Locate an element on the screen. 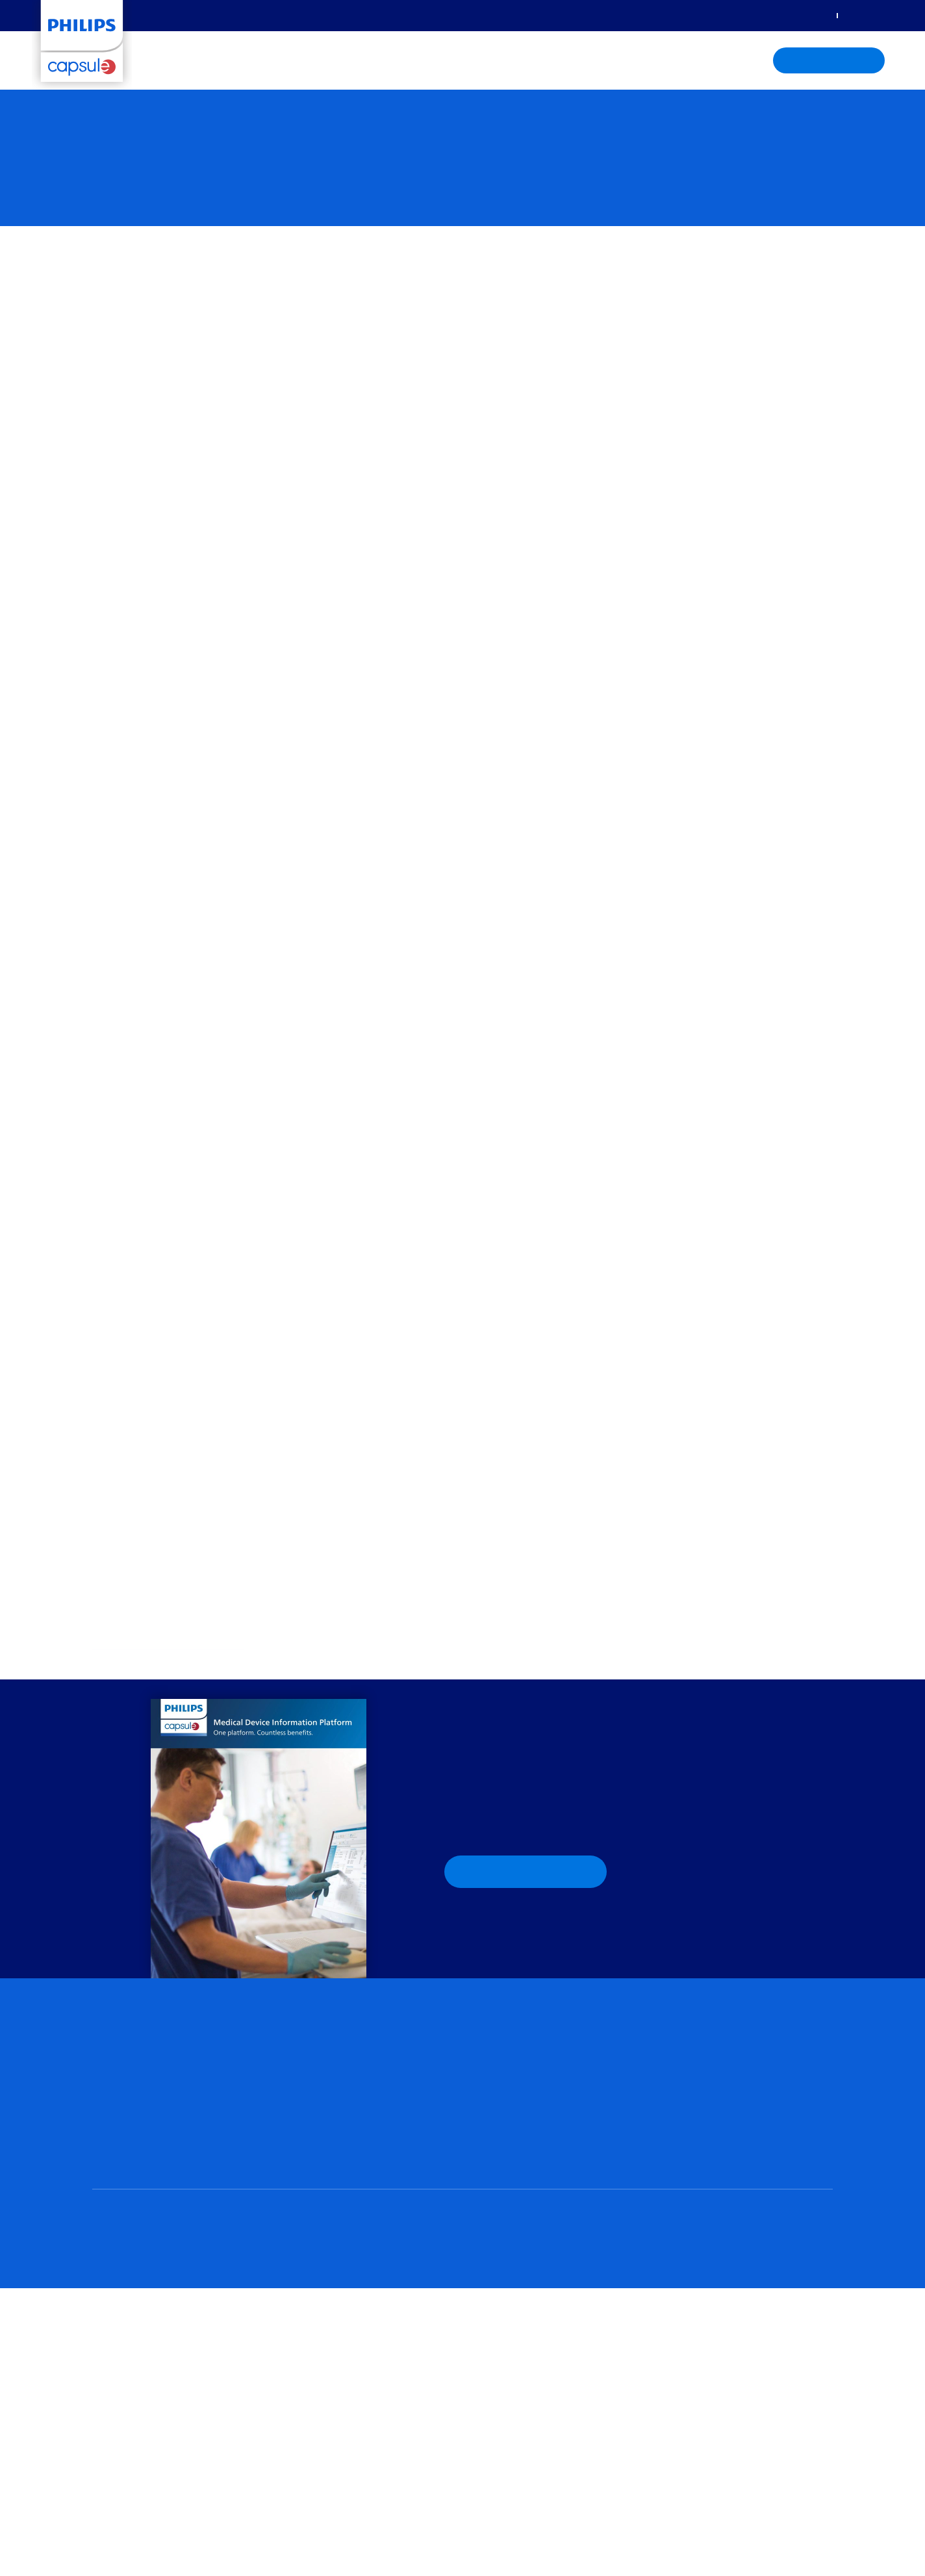  Who we are is located at coordinates (307, 2285).